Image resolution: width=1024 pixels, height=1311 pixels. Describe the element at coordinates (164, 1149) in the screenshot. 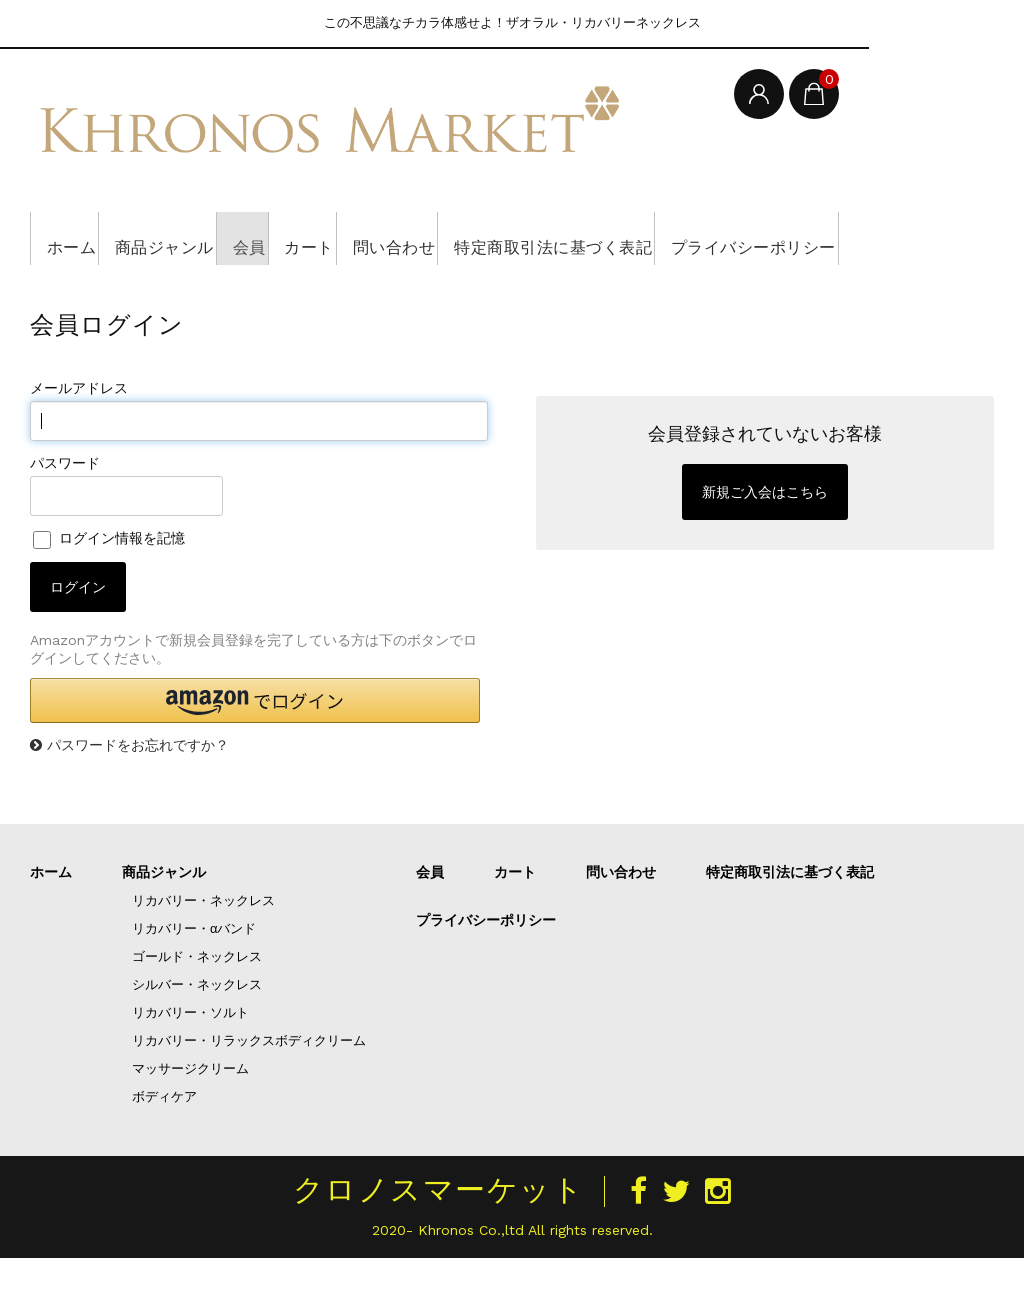

I see `ボディケア` at that location.